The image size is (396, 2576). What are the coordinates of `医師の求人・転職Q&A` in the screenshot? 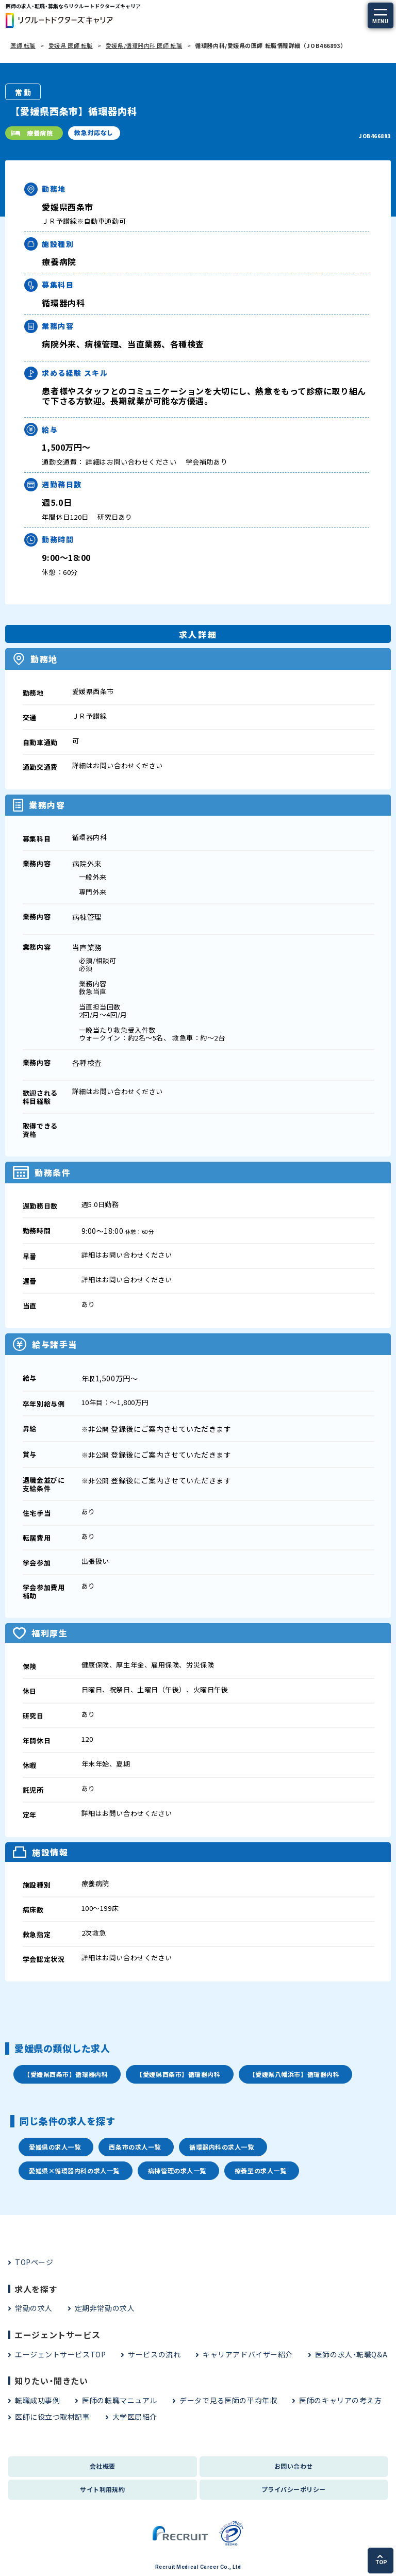 It's located at (351, 2354).